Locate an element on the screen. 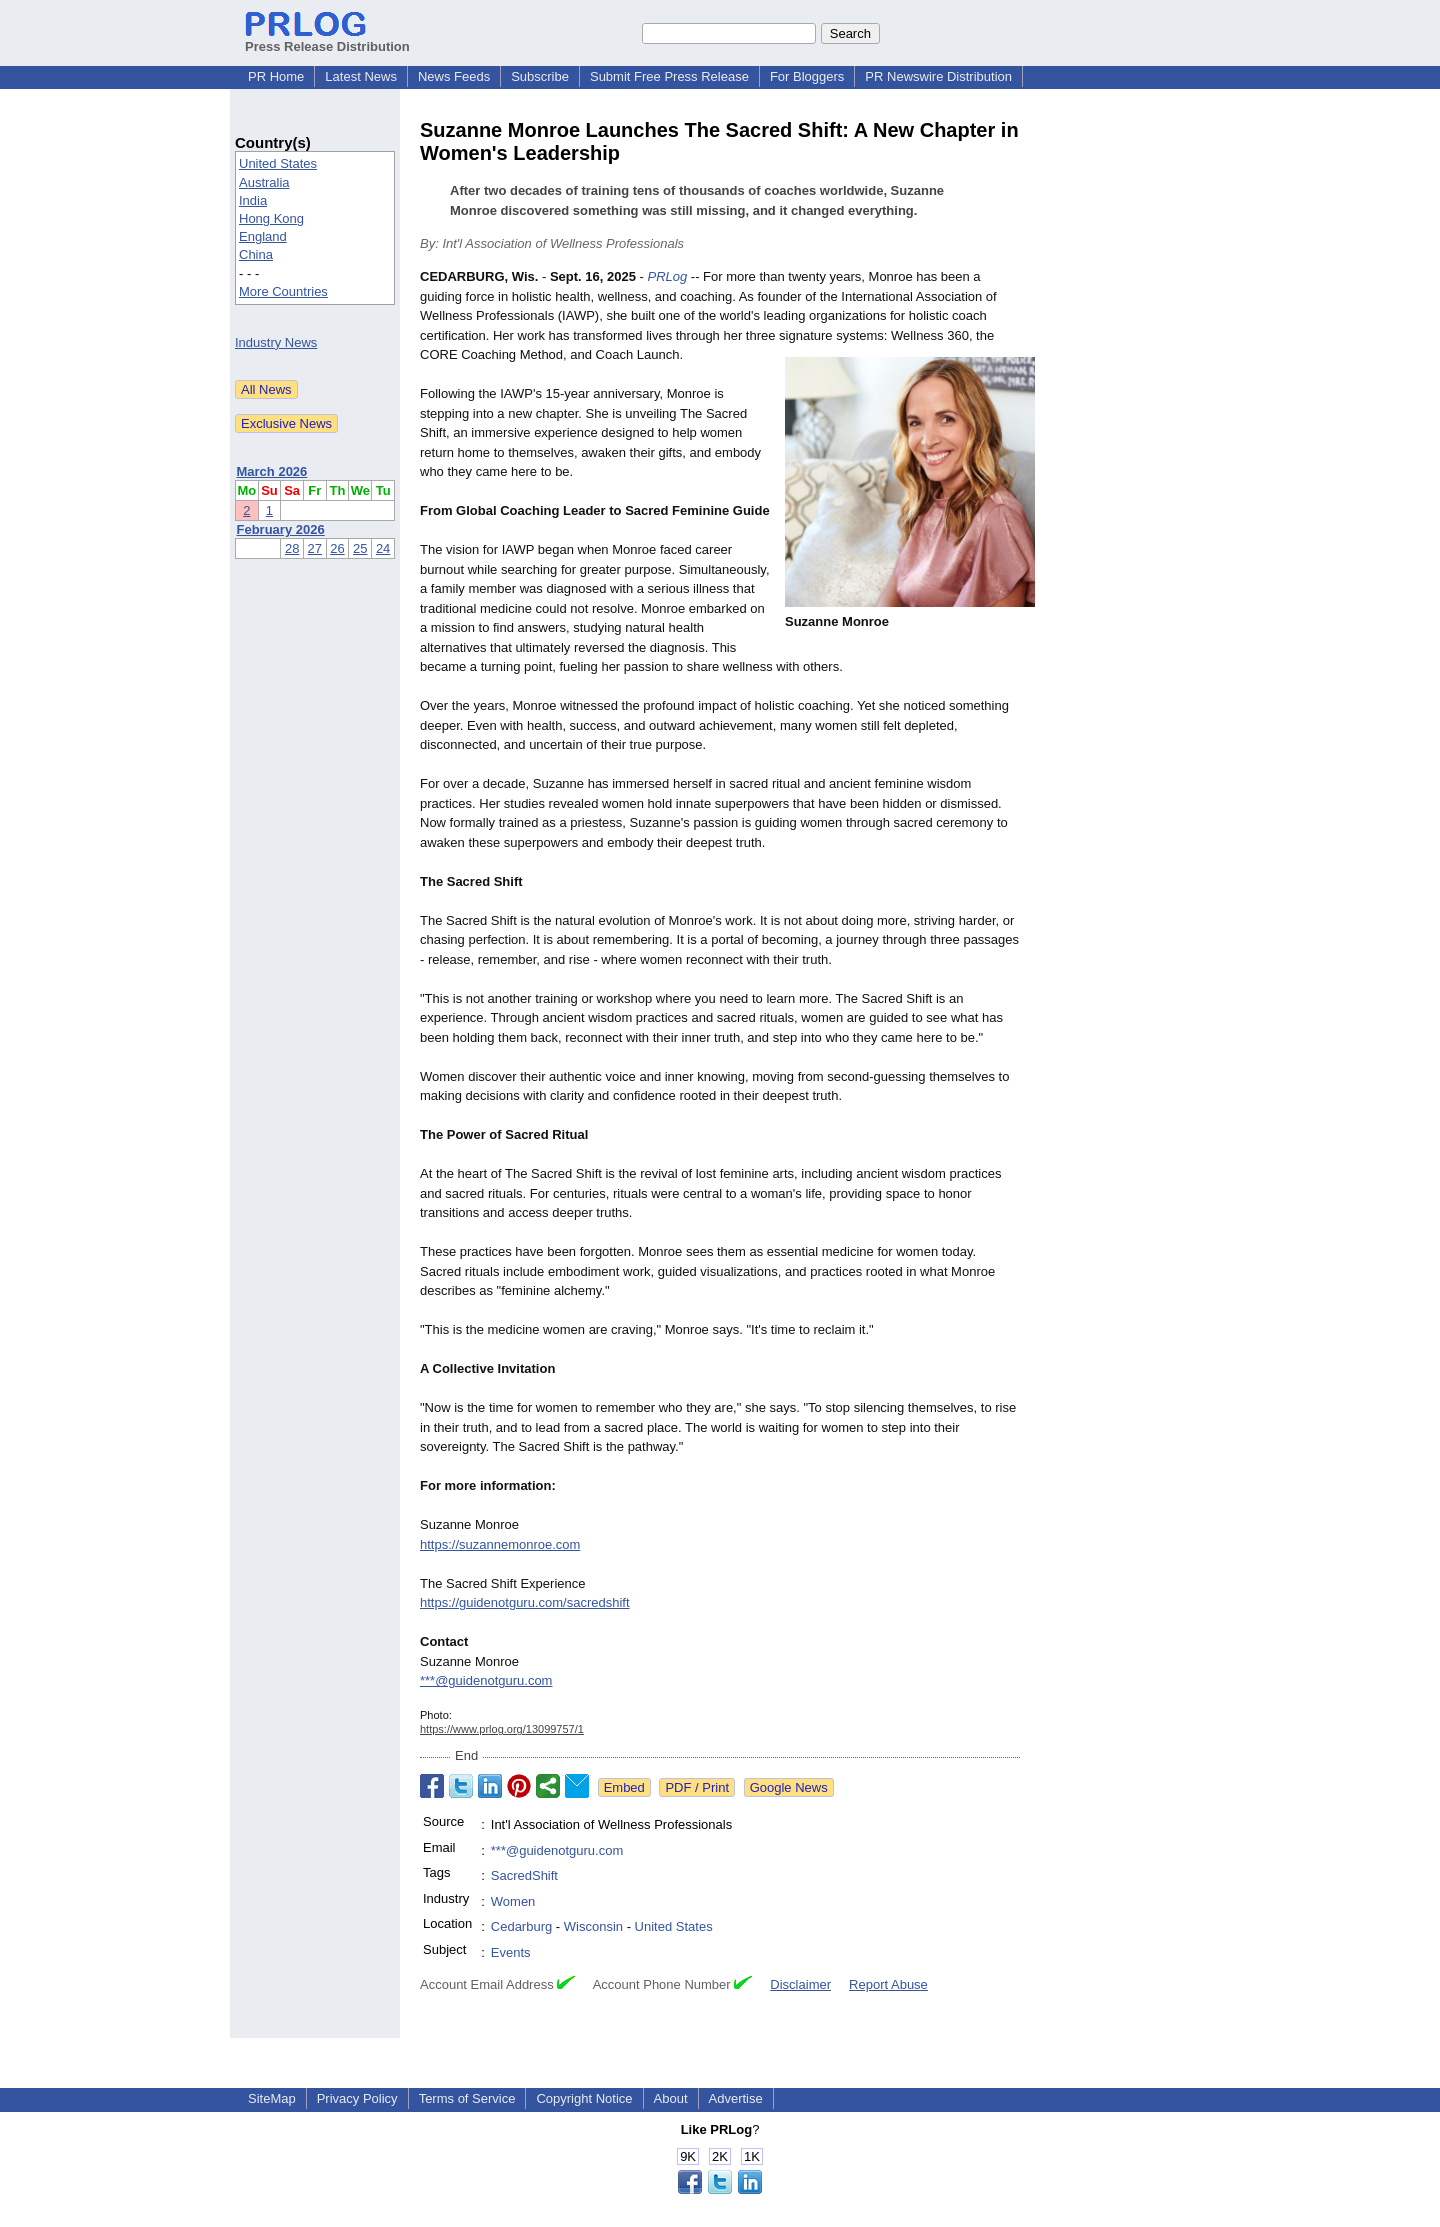 The width and height of the screenshot is (1440, 2227). March 2026 is located at coordinates (272, 471).